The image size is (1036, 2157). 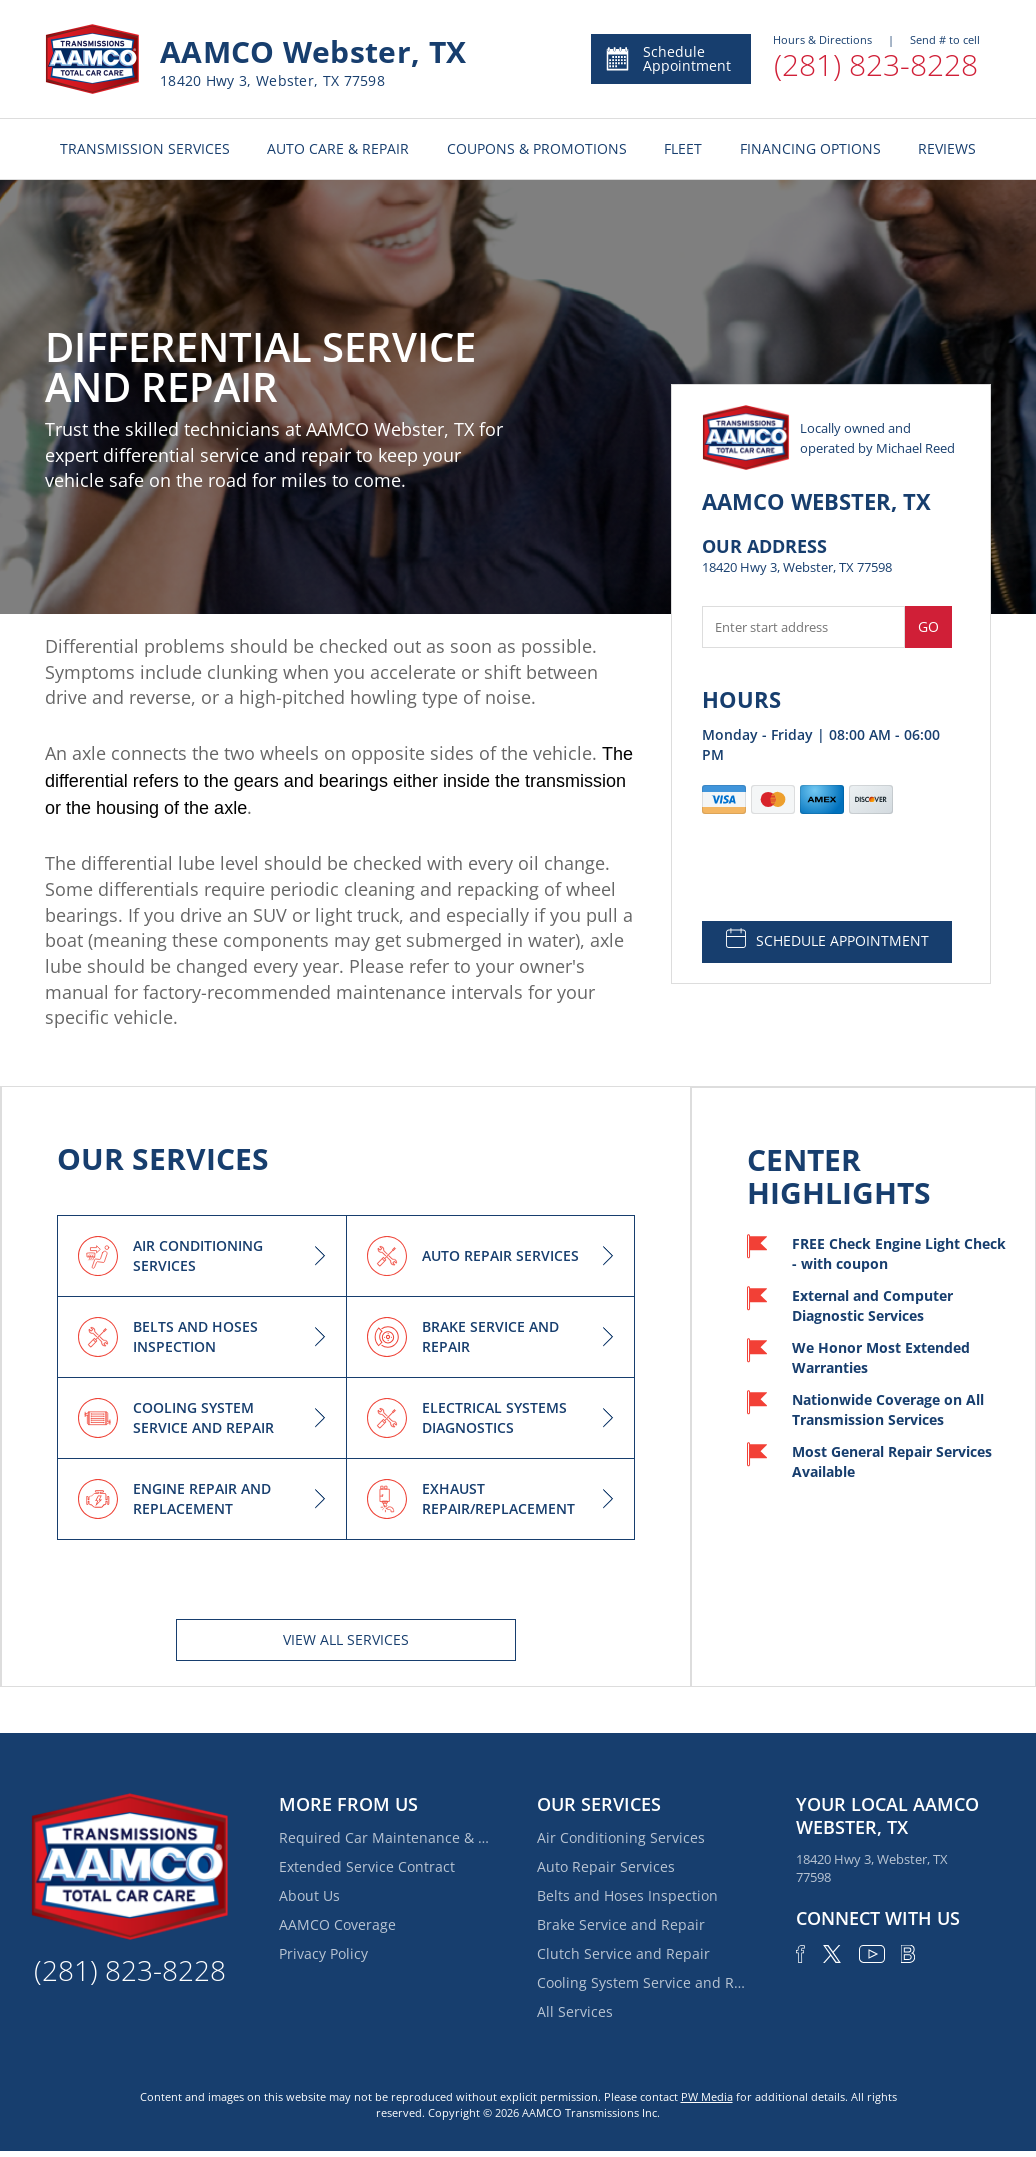 I want to click on AUTO CARE & REPAIR, so click(x=338, y=148).